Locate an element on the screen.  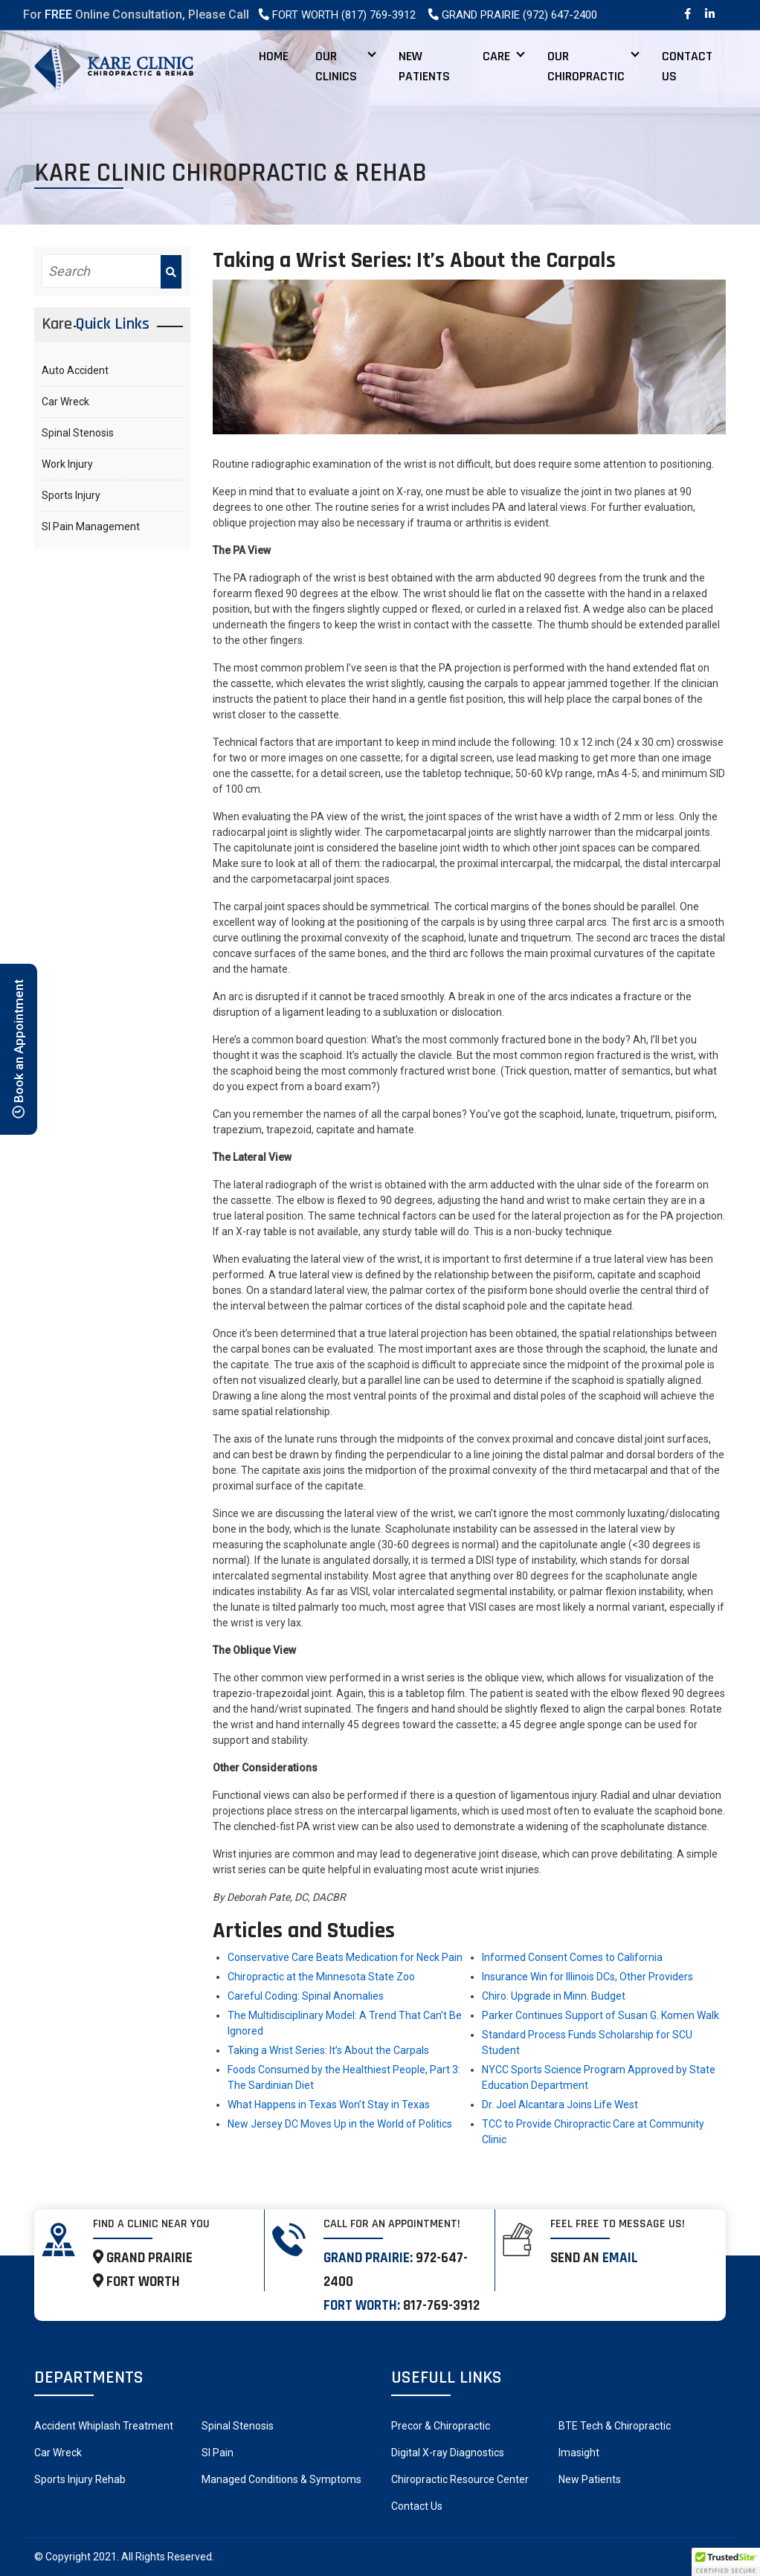
BTE Tech & Chiropractic is located at coordinates (614, 2426).